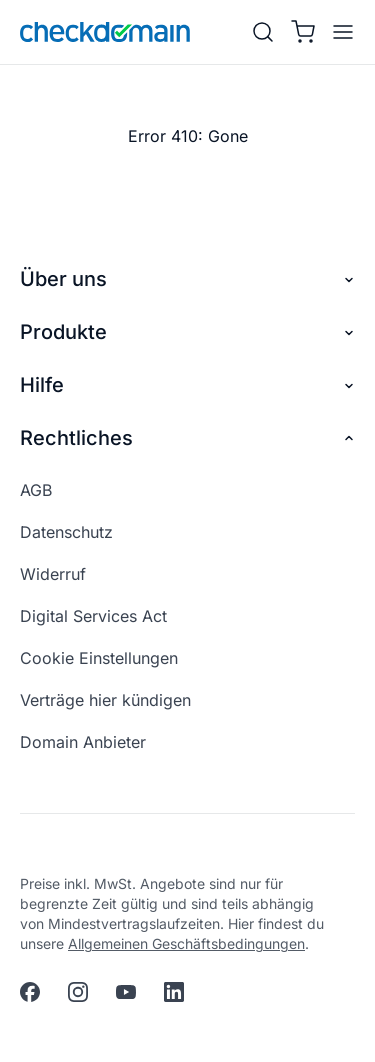  What do you see at coordinates (78, 992) in the screenshot?
I see `[instagram]` at bounding box center [78, 992].